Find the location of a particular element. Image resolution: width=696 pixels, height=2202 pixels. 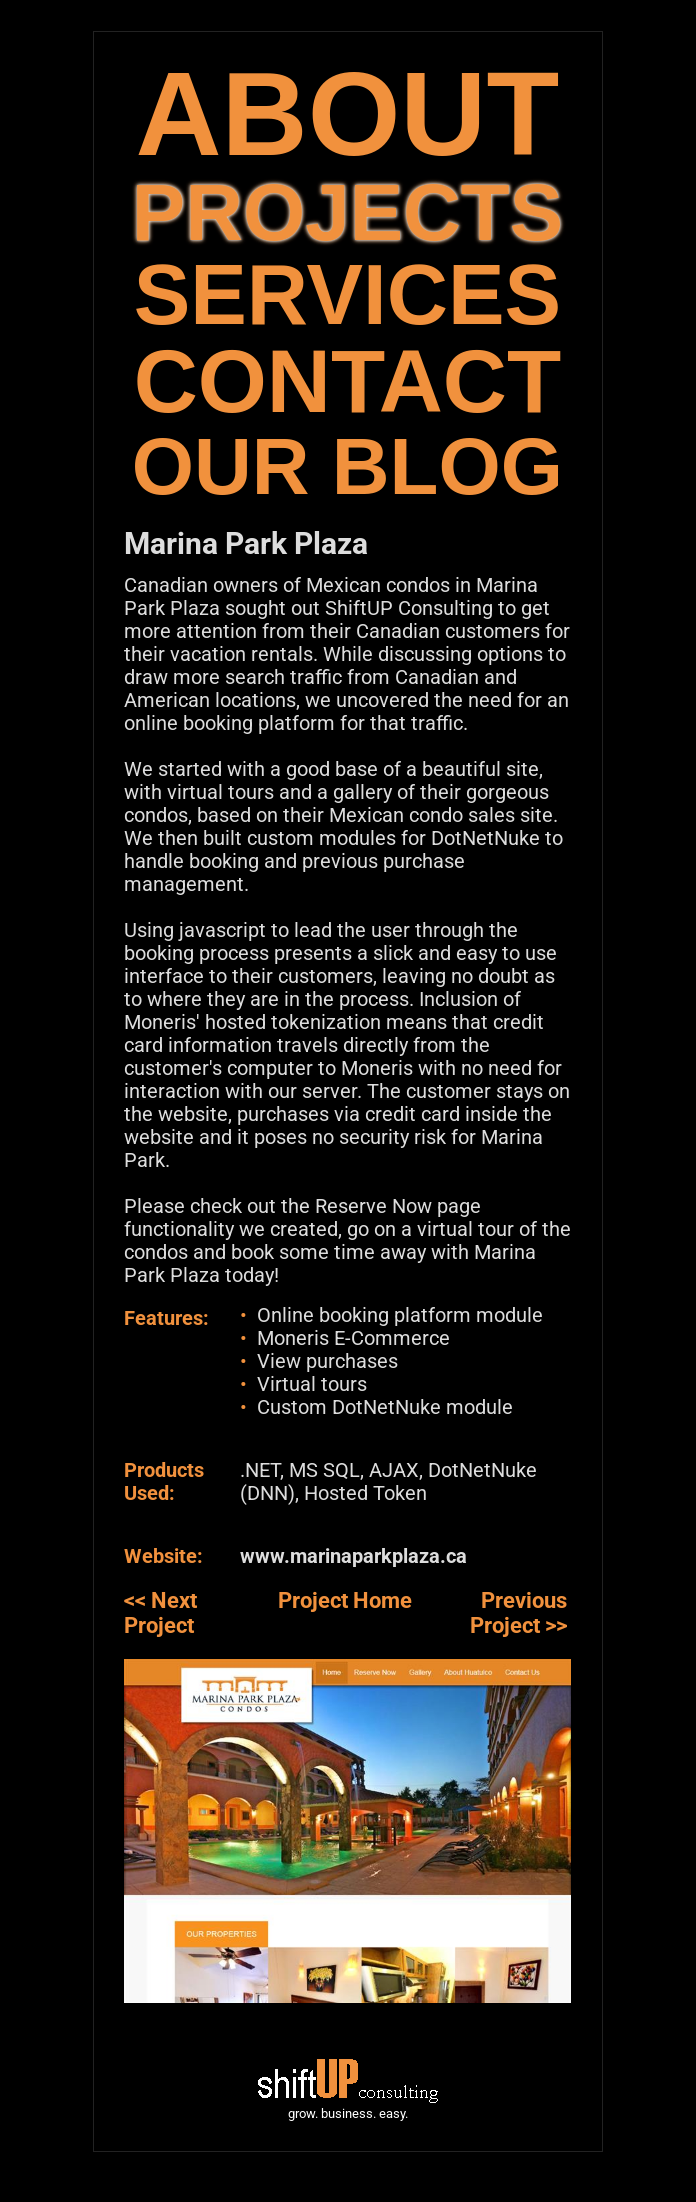

SERVICES is located at coordinates (347, 294).